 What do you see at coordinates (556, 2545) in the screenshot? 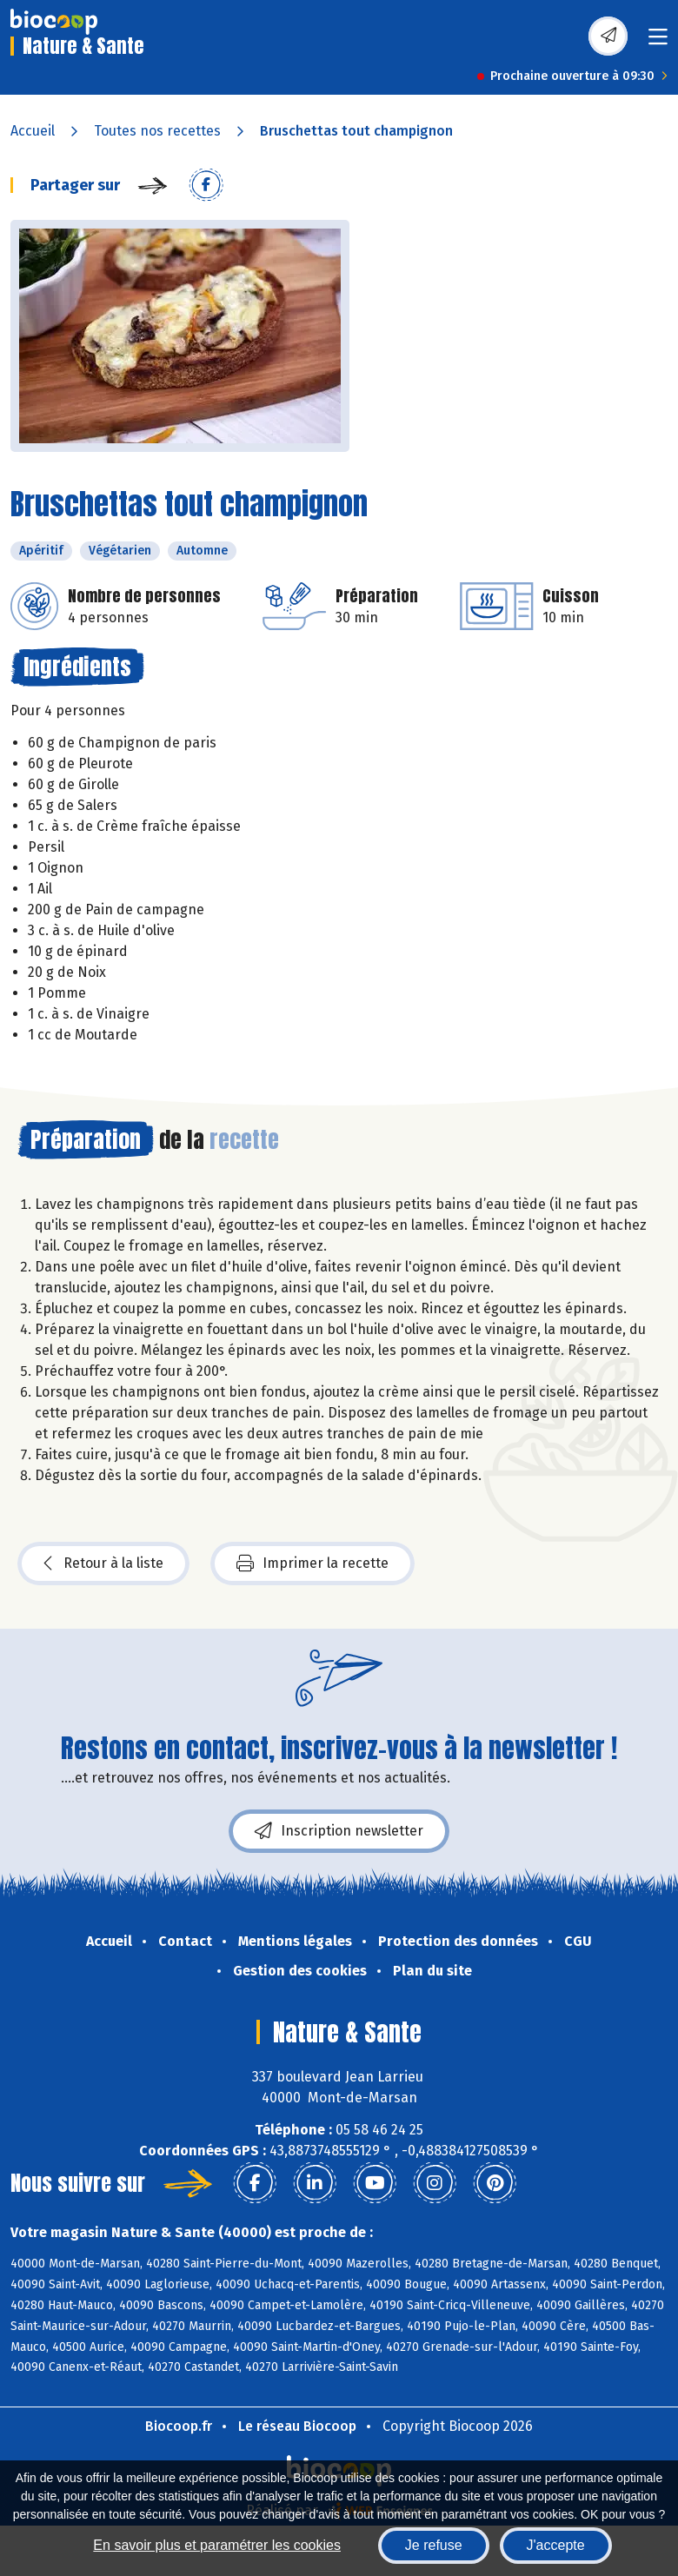
I see `J'accepte` at bounding box center [556, 2545].